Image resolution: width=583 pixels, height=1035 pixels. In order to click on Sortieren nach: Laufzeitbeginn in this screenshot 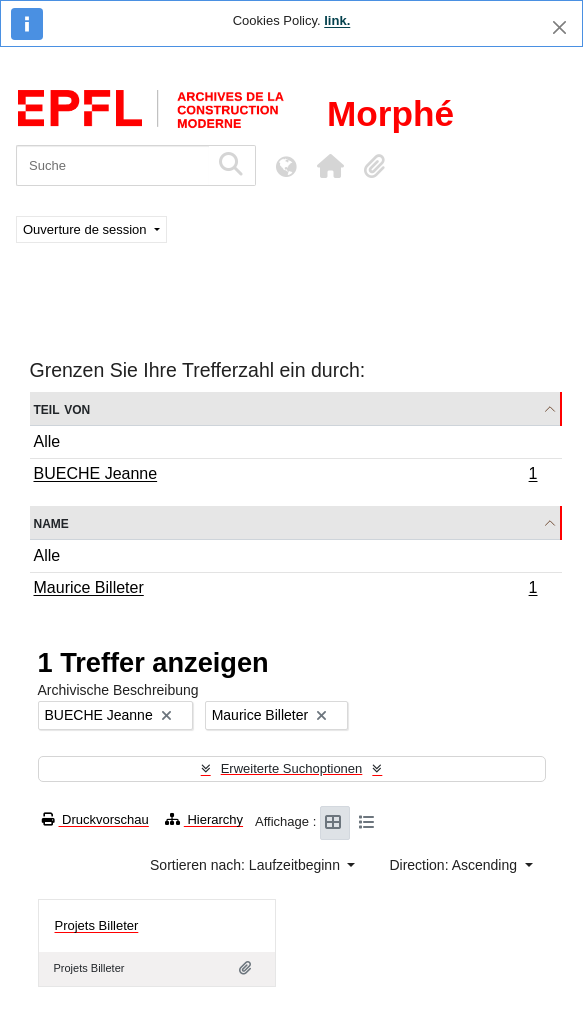, I will do `click(247, 865)`.